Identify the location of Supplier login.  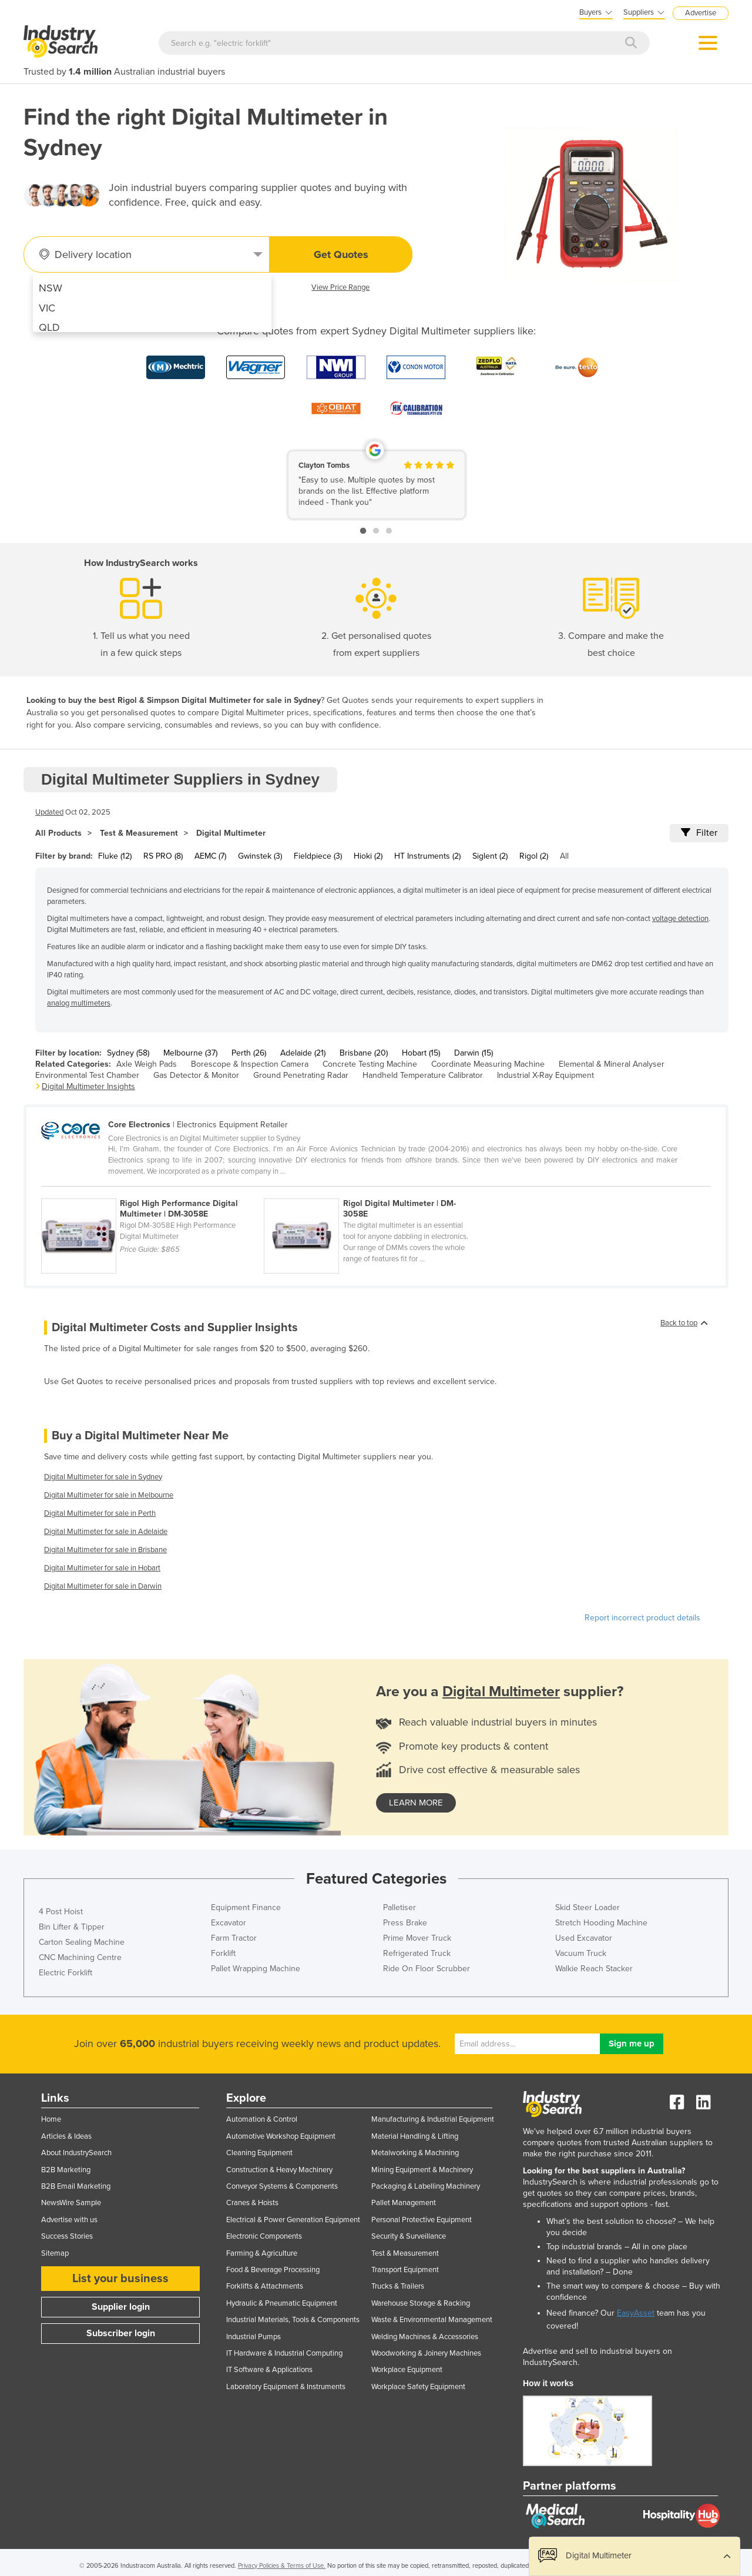
(121, 2307).